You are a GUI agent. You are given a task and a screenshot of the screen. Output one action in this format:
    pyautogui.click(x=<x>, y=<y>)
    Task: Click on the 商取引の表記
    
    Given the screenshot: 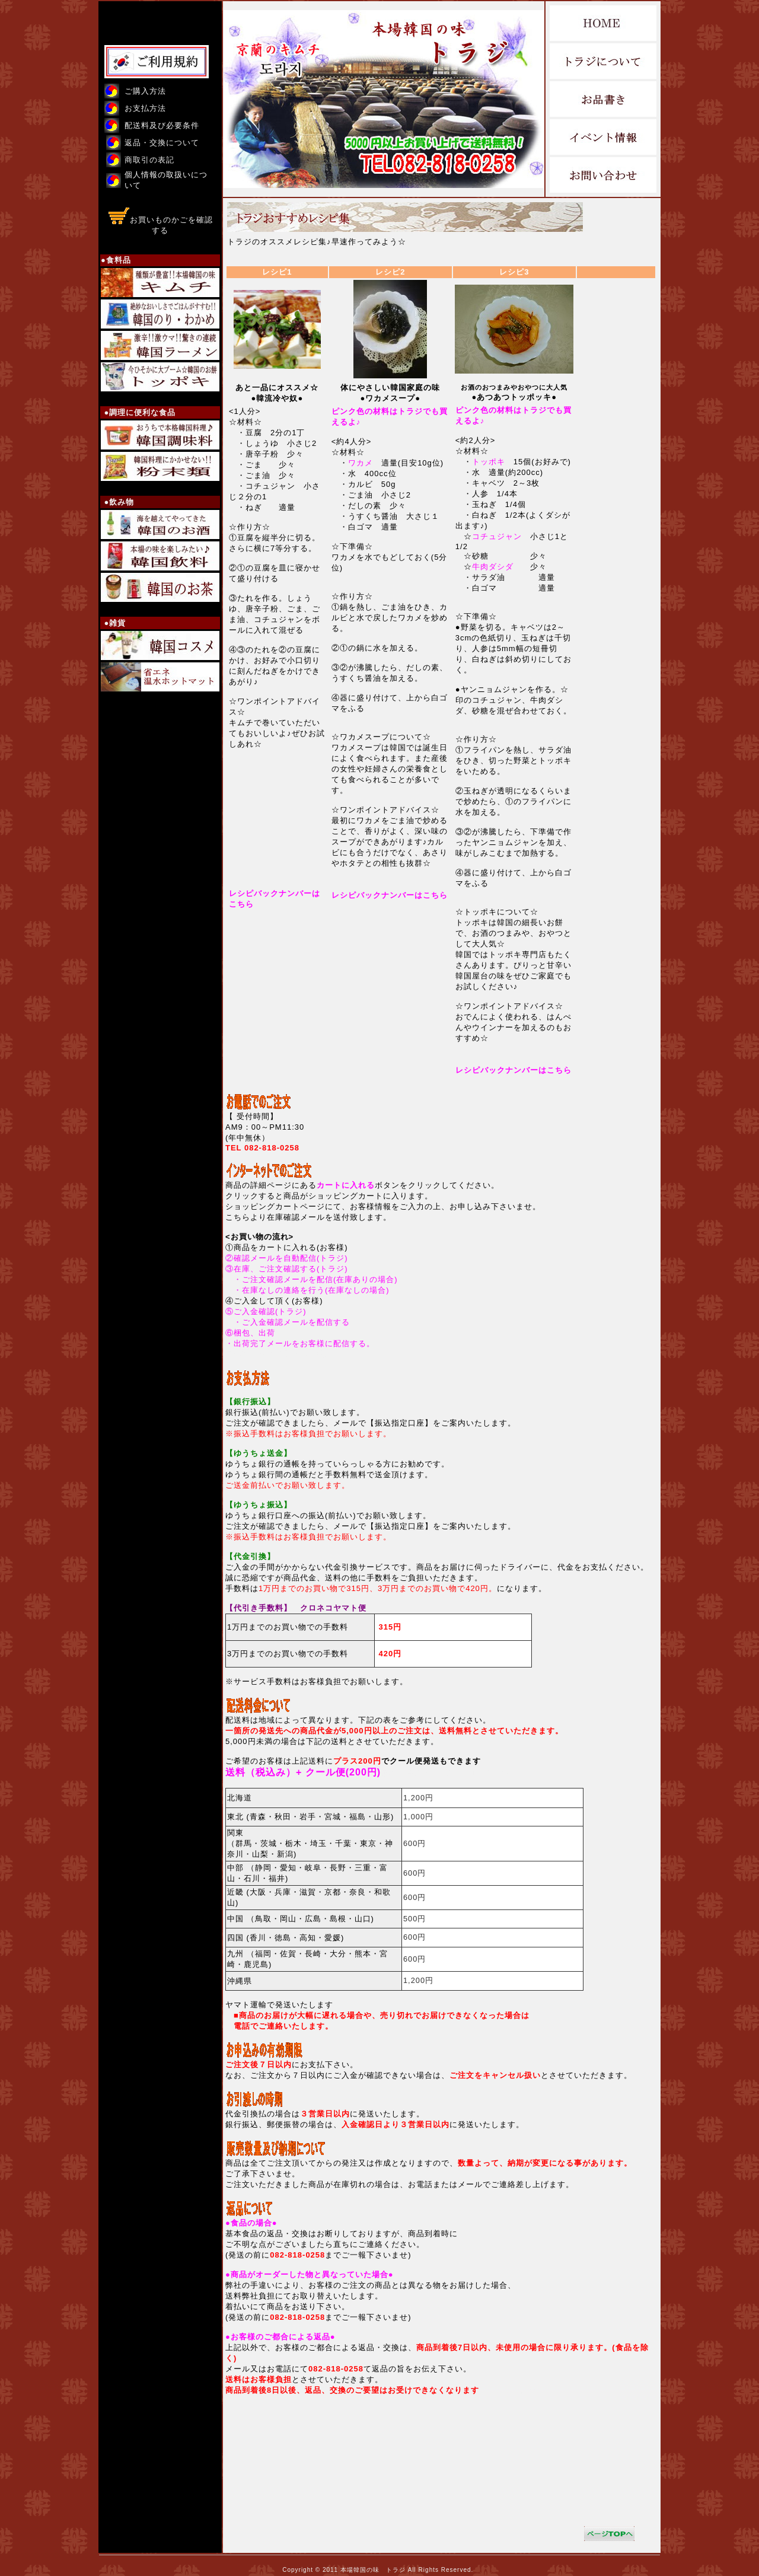 What is the action you would take?
    pyautogui.click(x=149, y=159)
    